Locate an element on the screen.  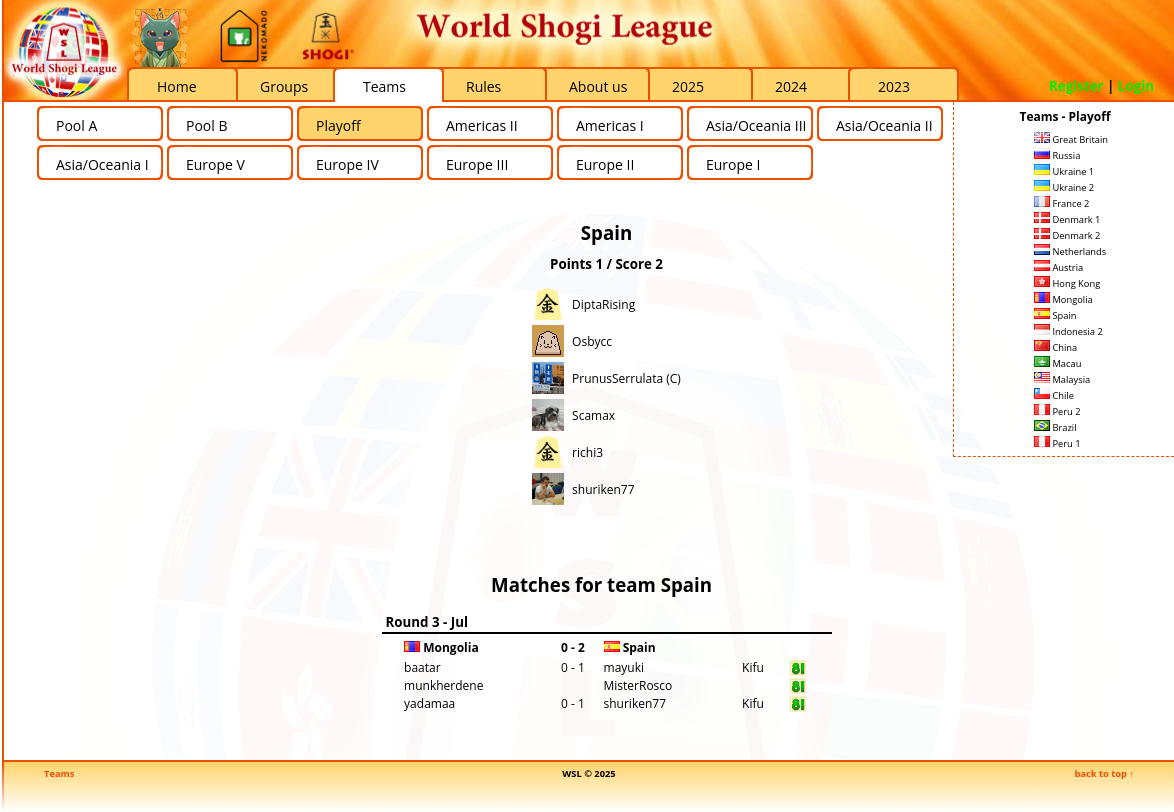
mayuki is located at coordinates (624, 667).